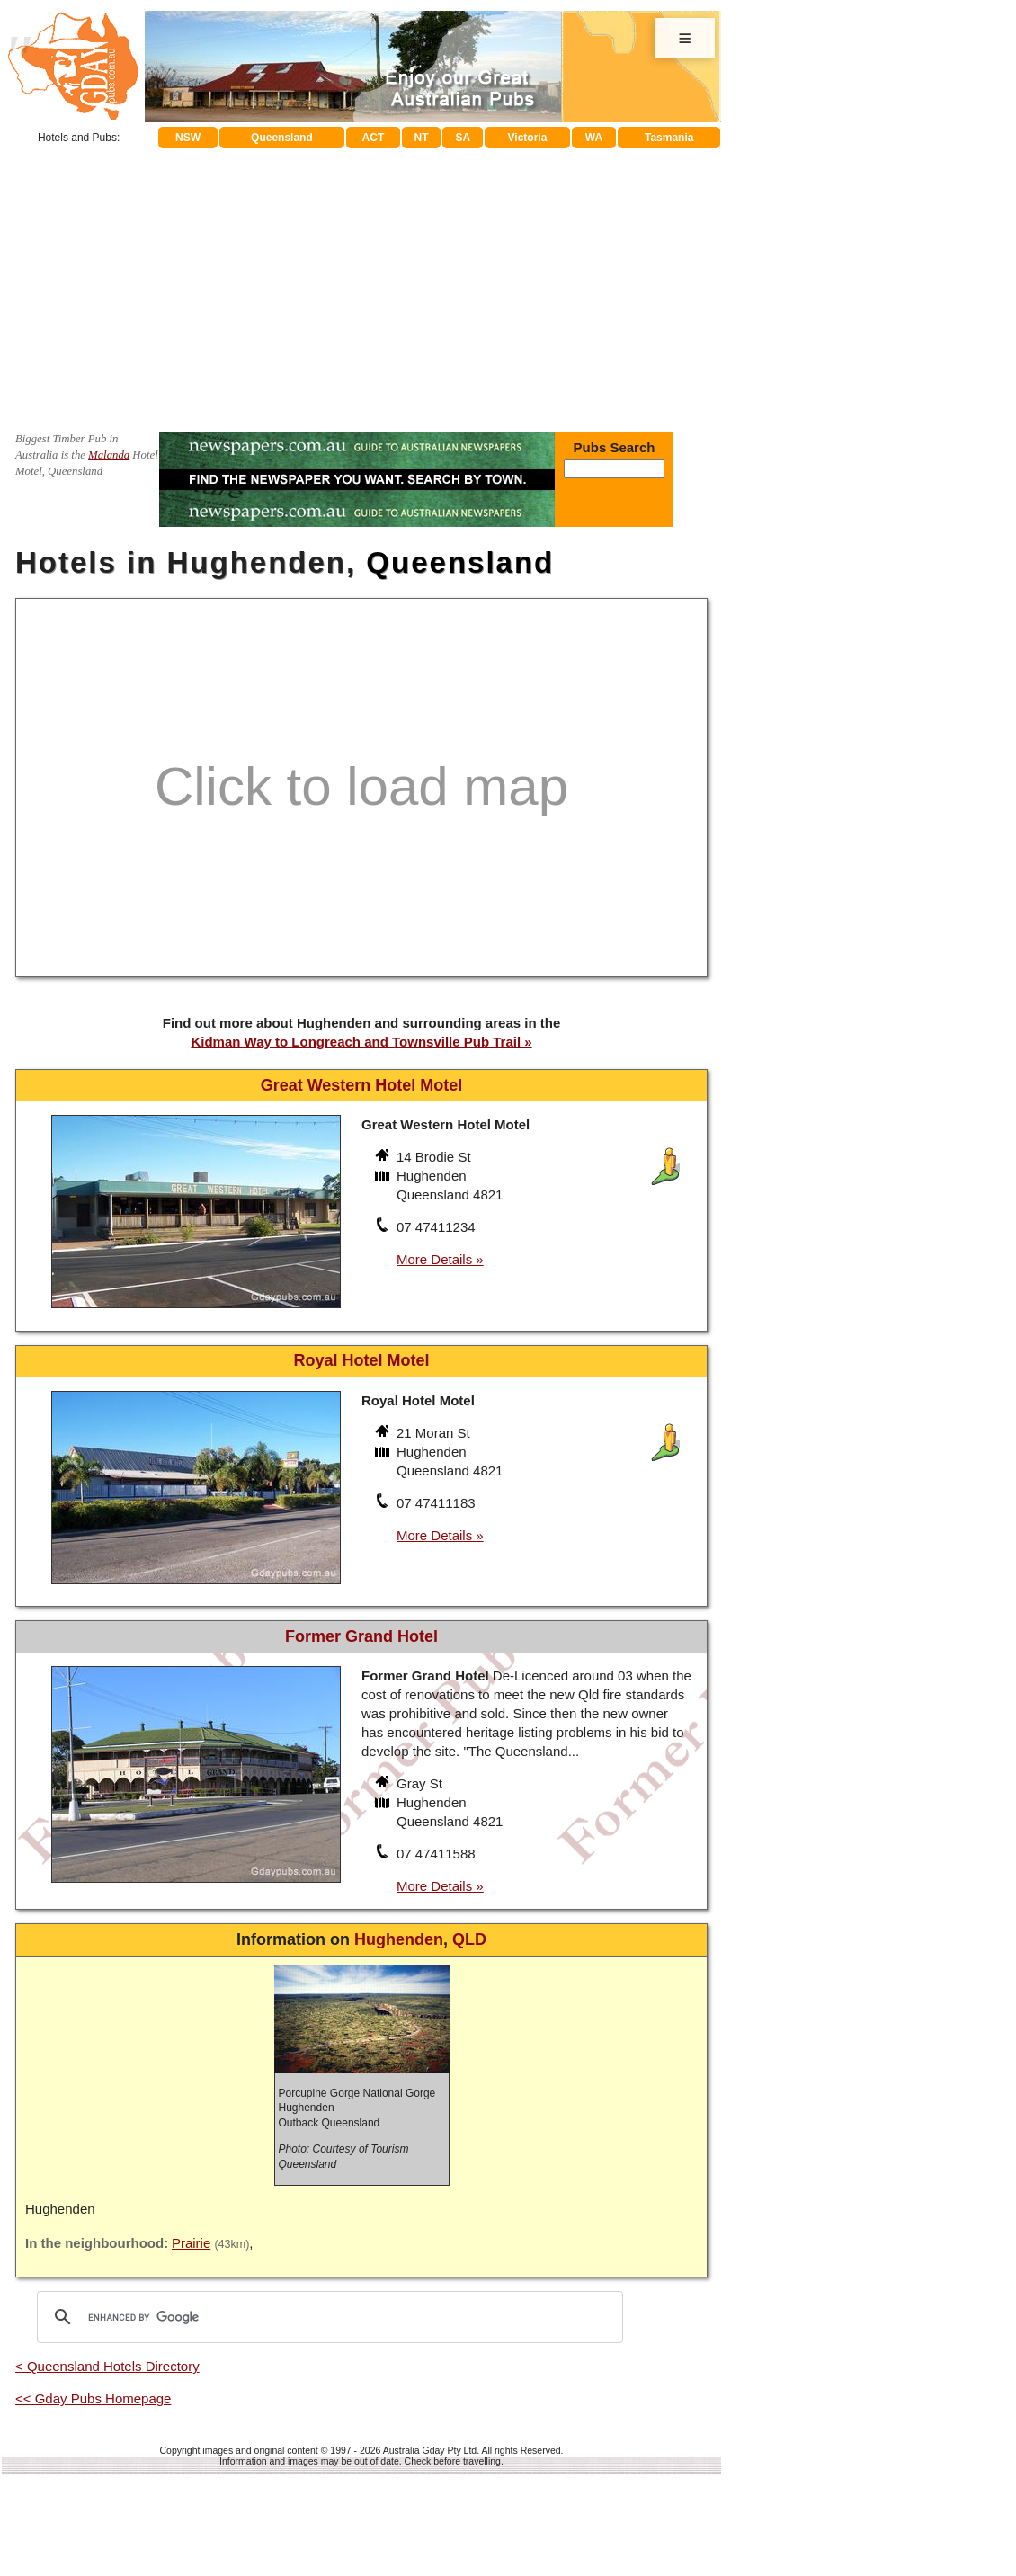 This screenshot has width=1016, height=2576. Describe the element at coordinates (463, 137) in the screenshot. I see `SA` at that location.